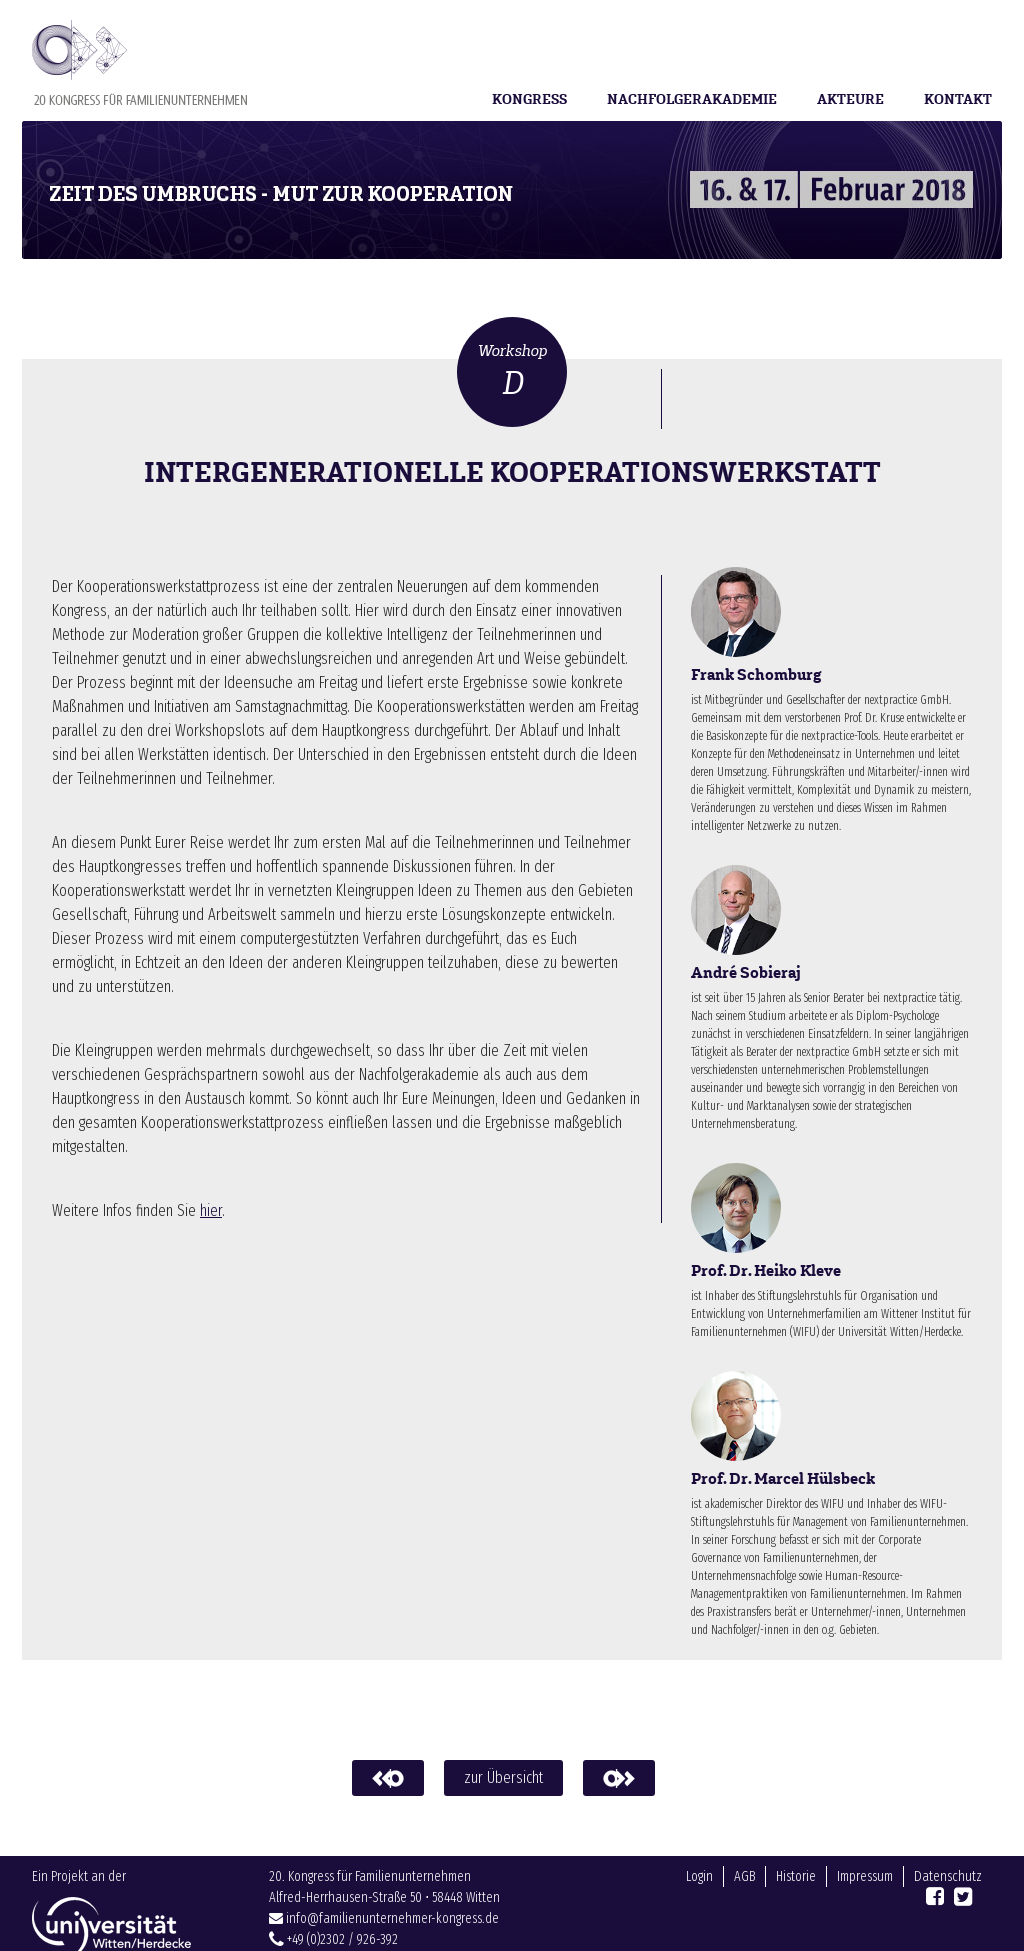  I want to click on zur Übersicht, so click(503, 1777).